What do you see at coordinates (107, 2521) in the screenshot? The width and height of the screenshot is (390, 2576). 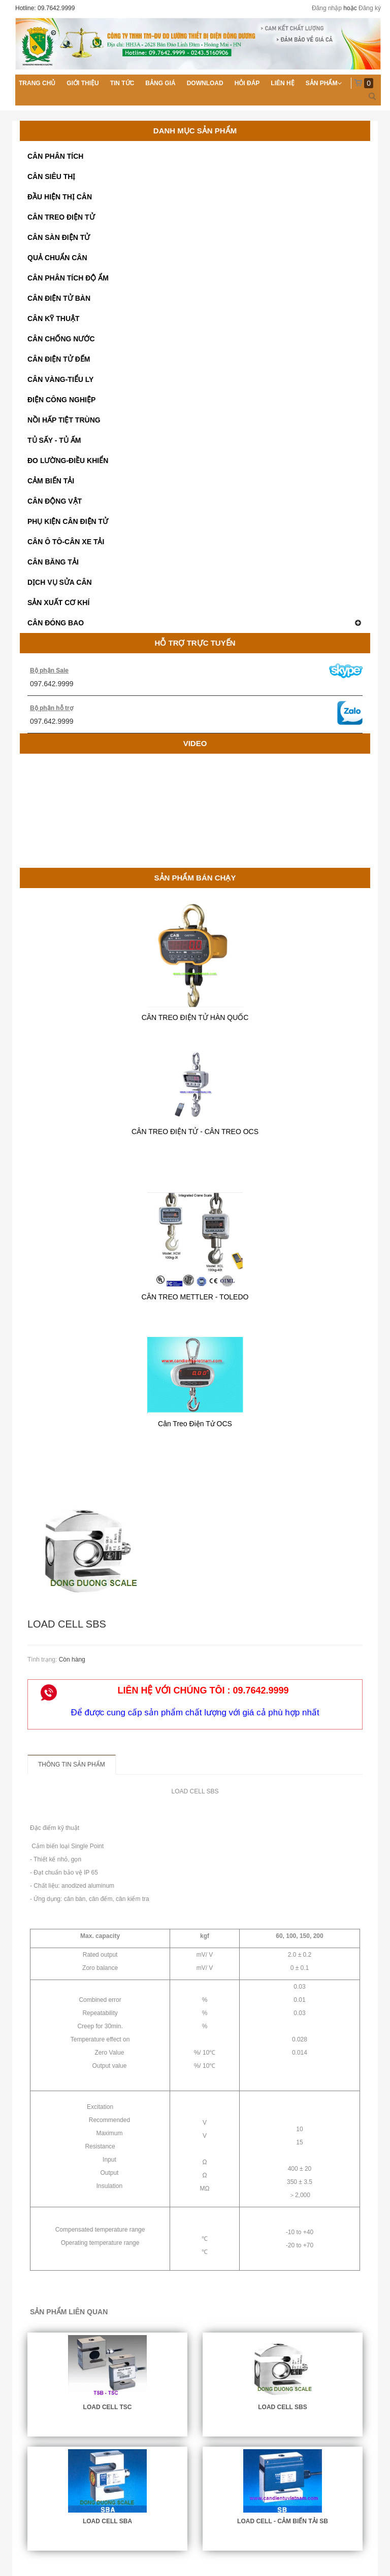 I see `LOAD CELL SBA` at bounding box center [107, 2521].